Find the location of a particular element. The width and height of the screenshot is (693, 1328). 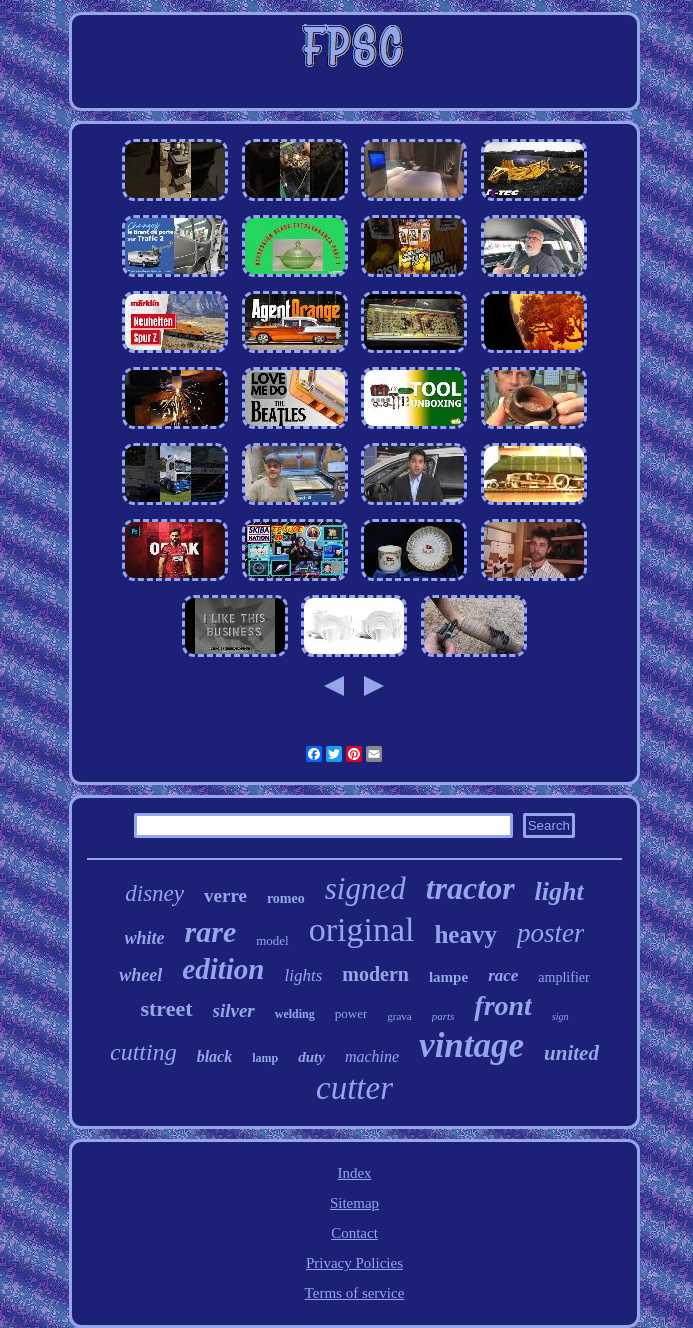

romeo is located at coordinates (286, 898).